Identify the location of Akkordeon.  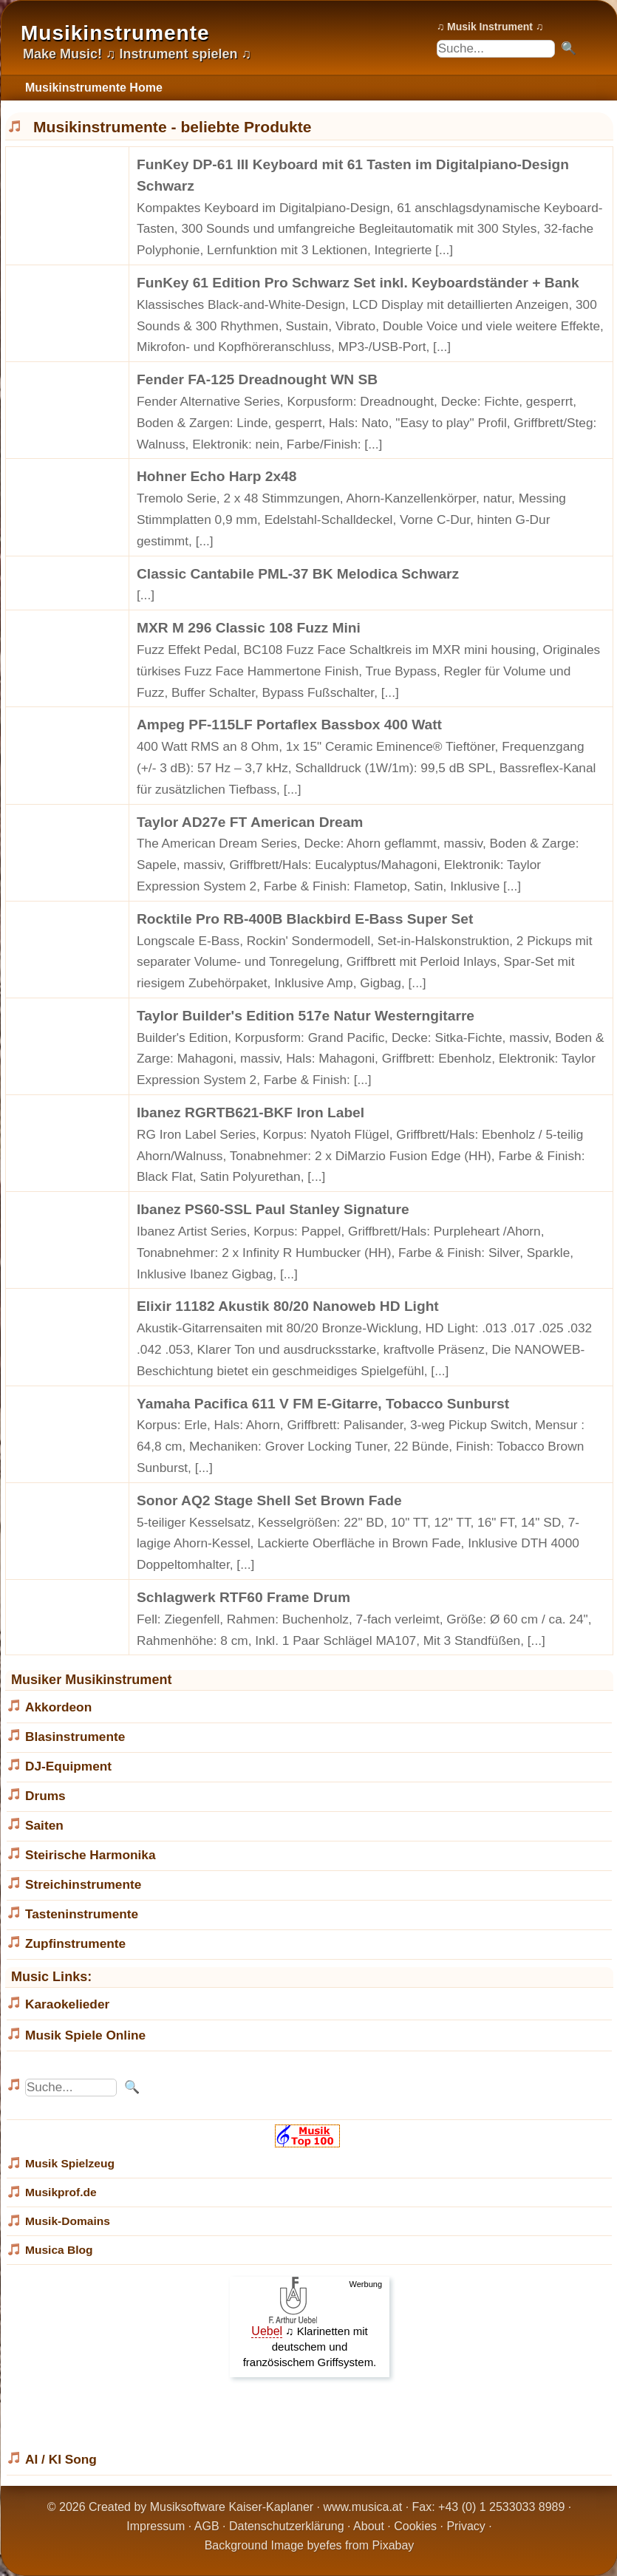
(58, 1707).